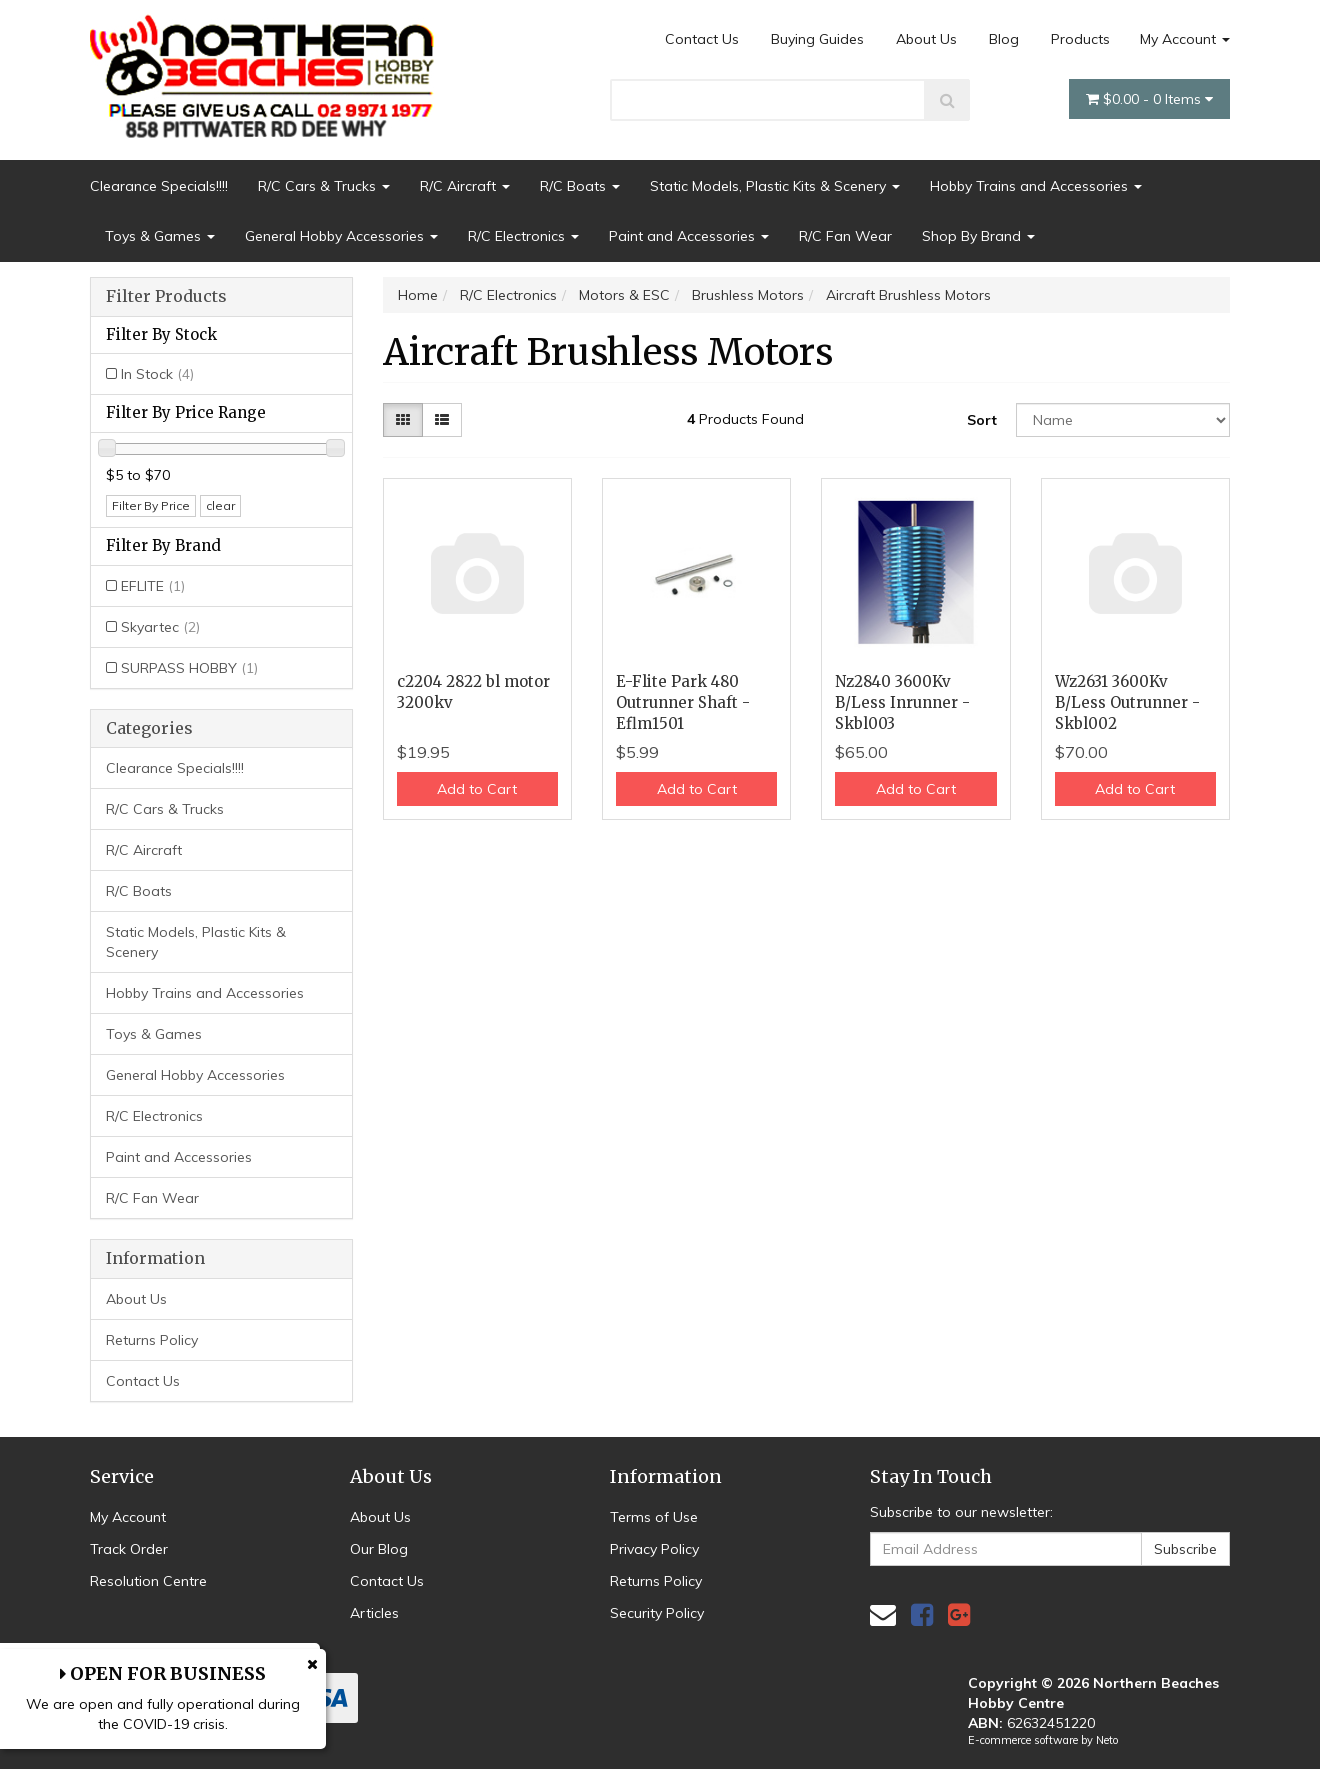  I want to click on Buying Guides, so click(817, 39).